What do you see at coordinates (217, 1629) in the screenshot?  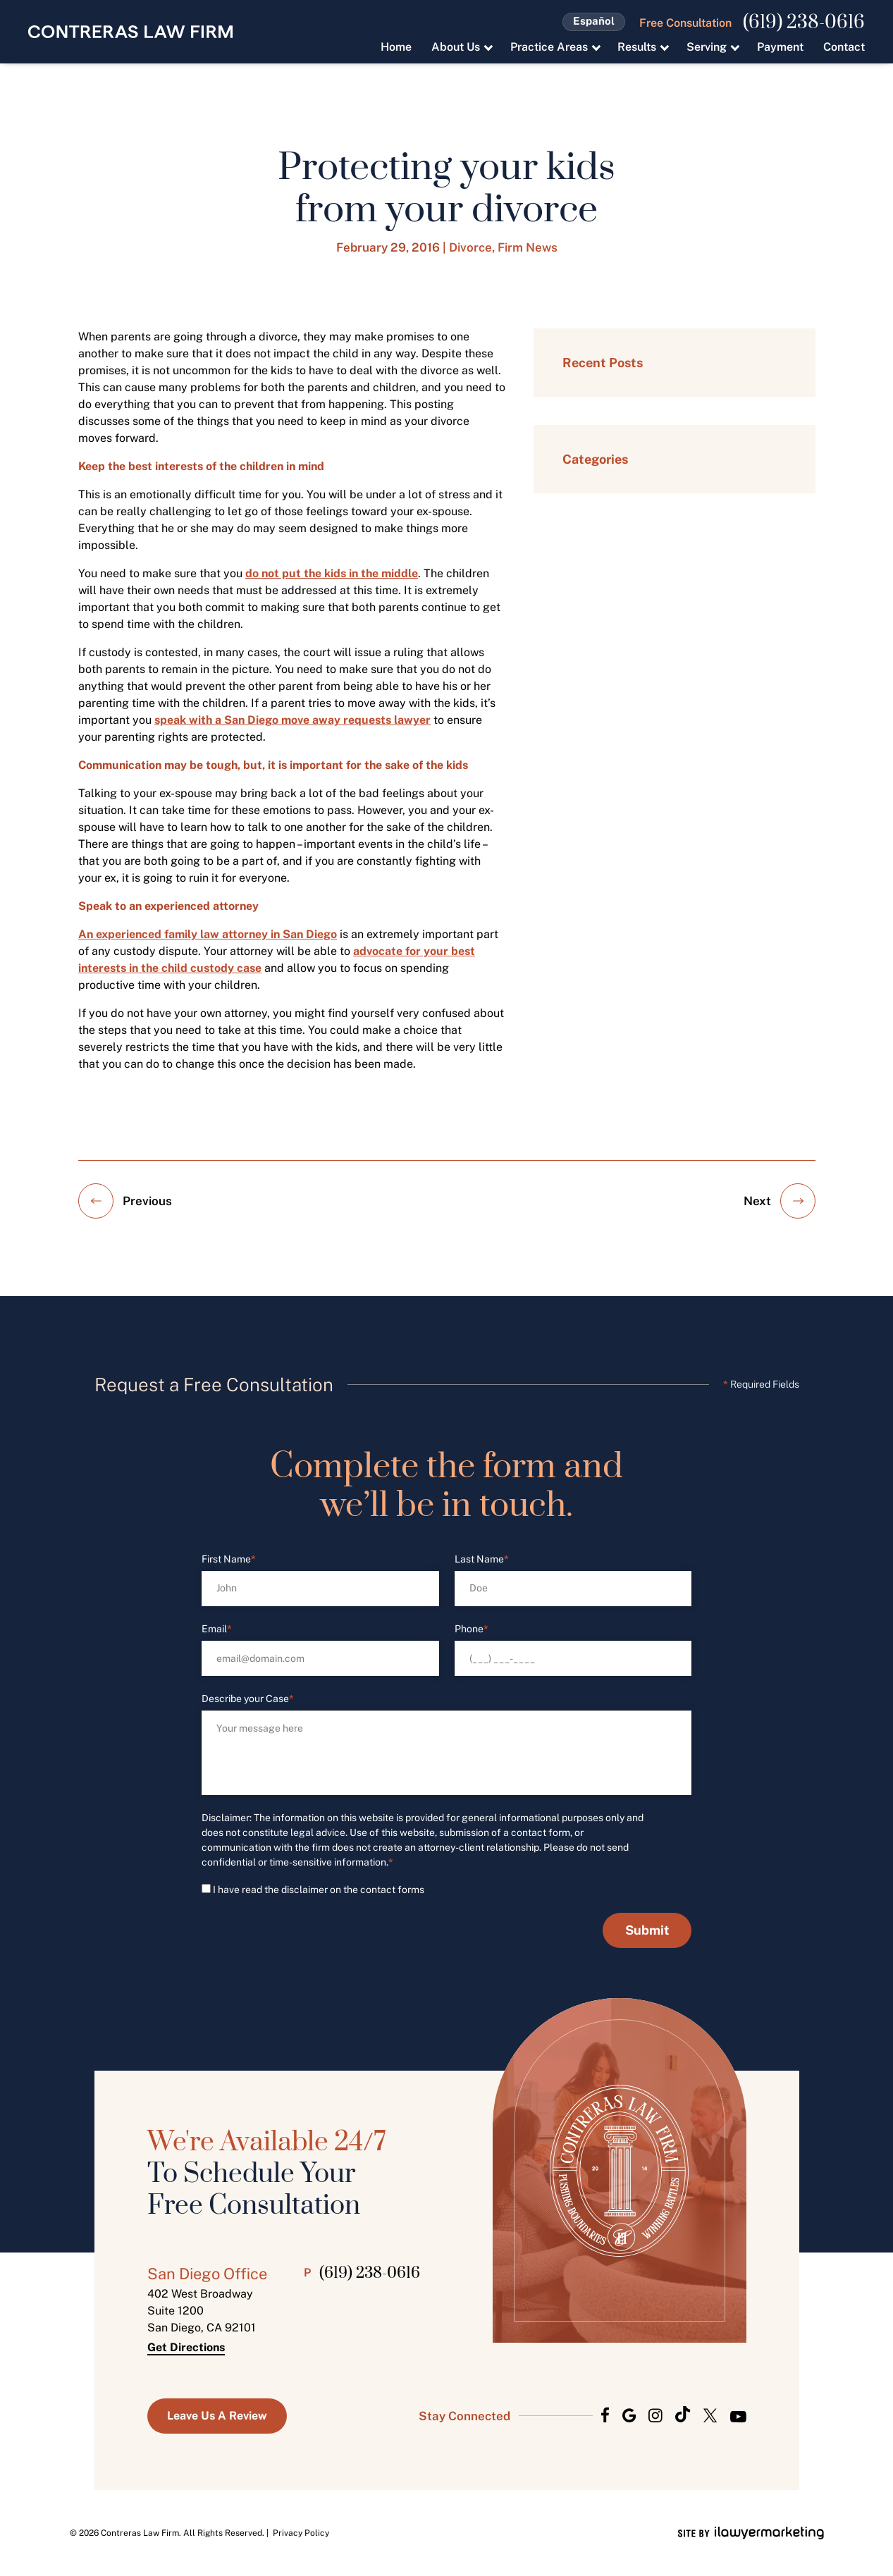 I see `Email` at bounding box center [217, 1629].